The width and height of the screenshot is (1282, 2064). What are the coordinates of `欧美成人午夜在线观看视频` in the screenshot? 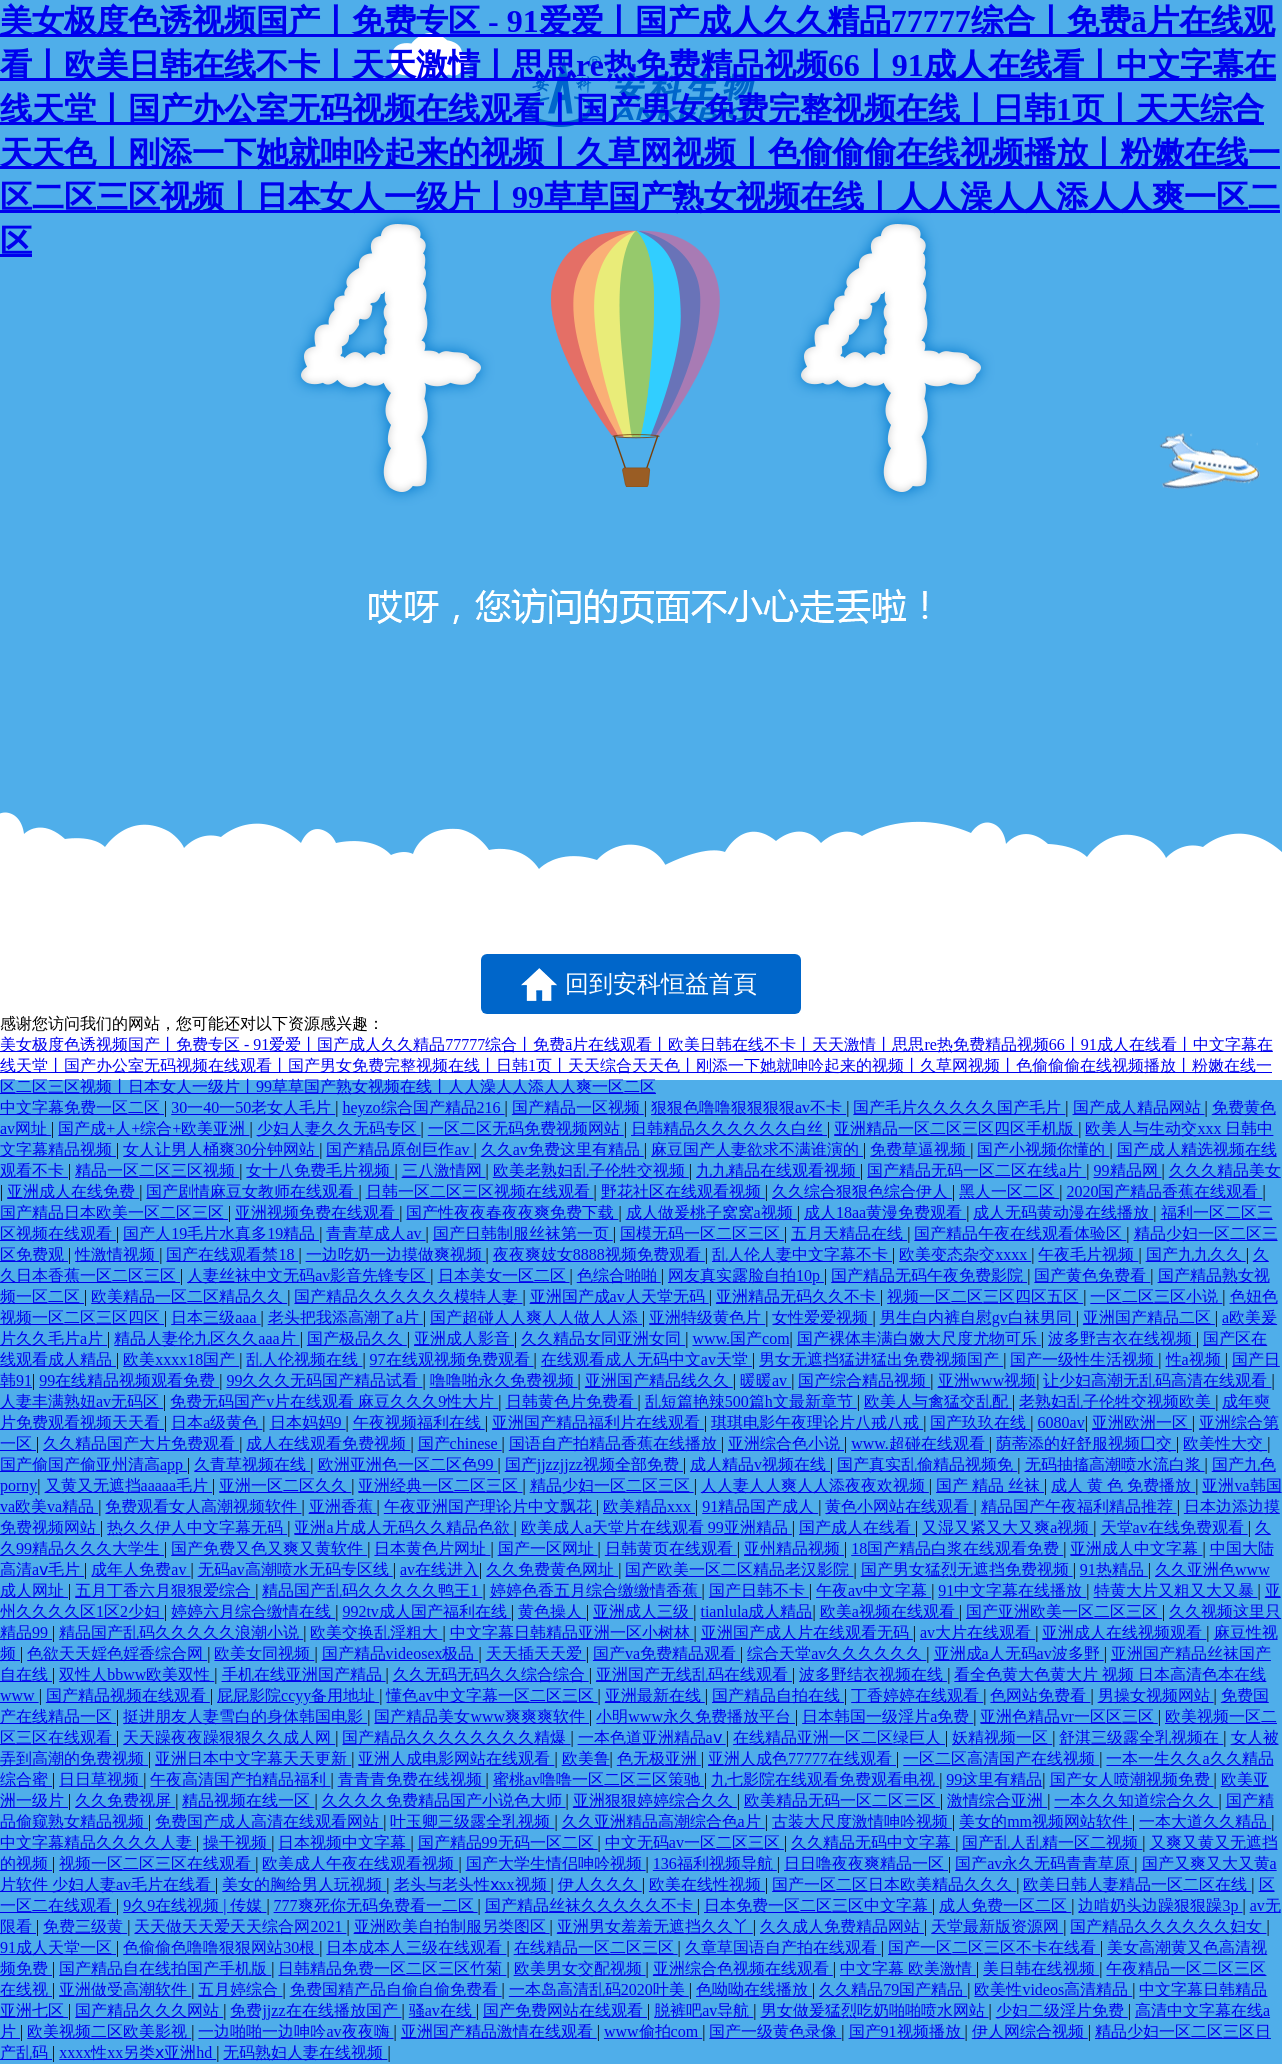 It's located at (360, 1863).